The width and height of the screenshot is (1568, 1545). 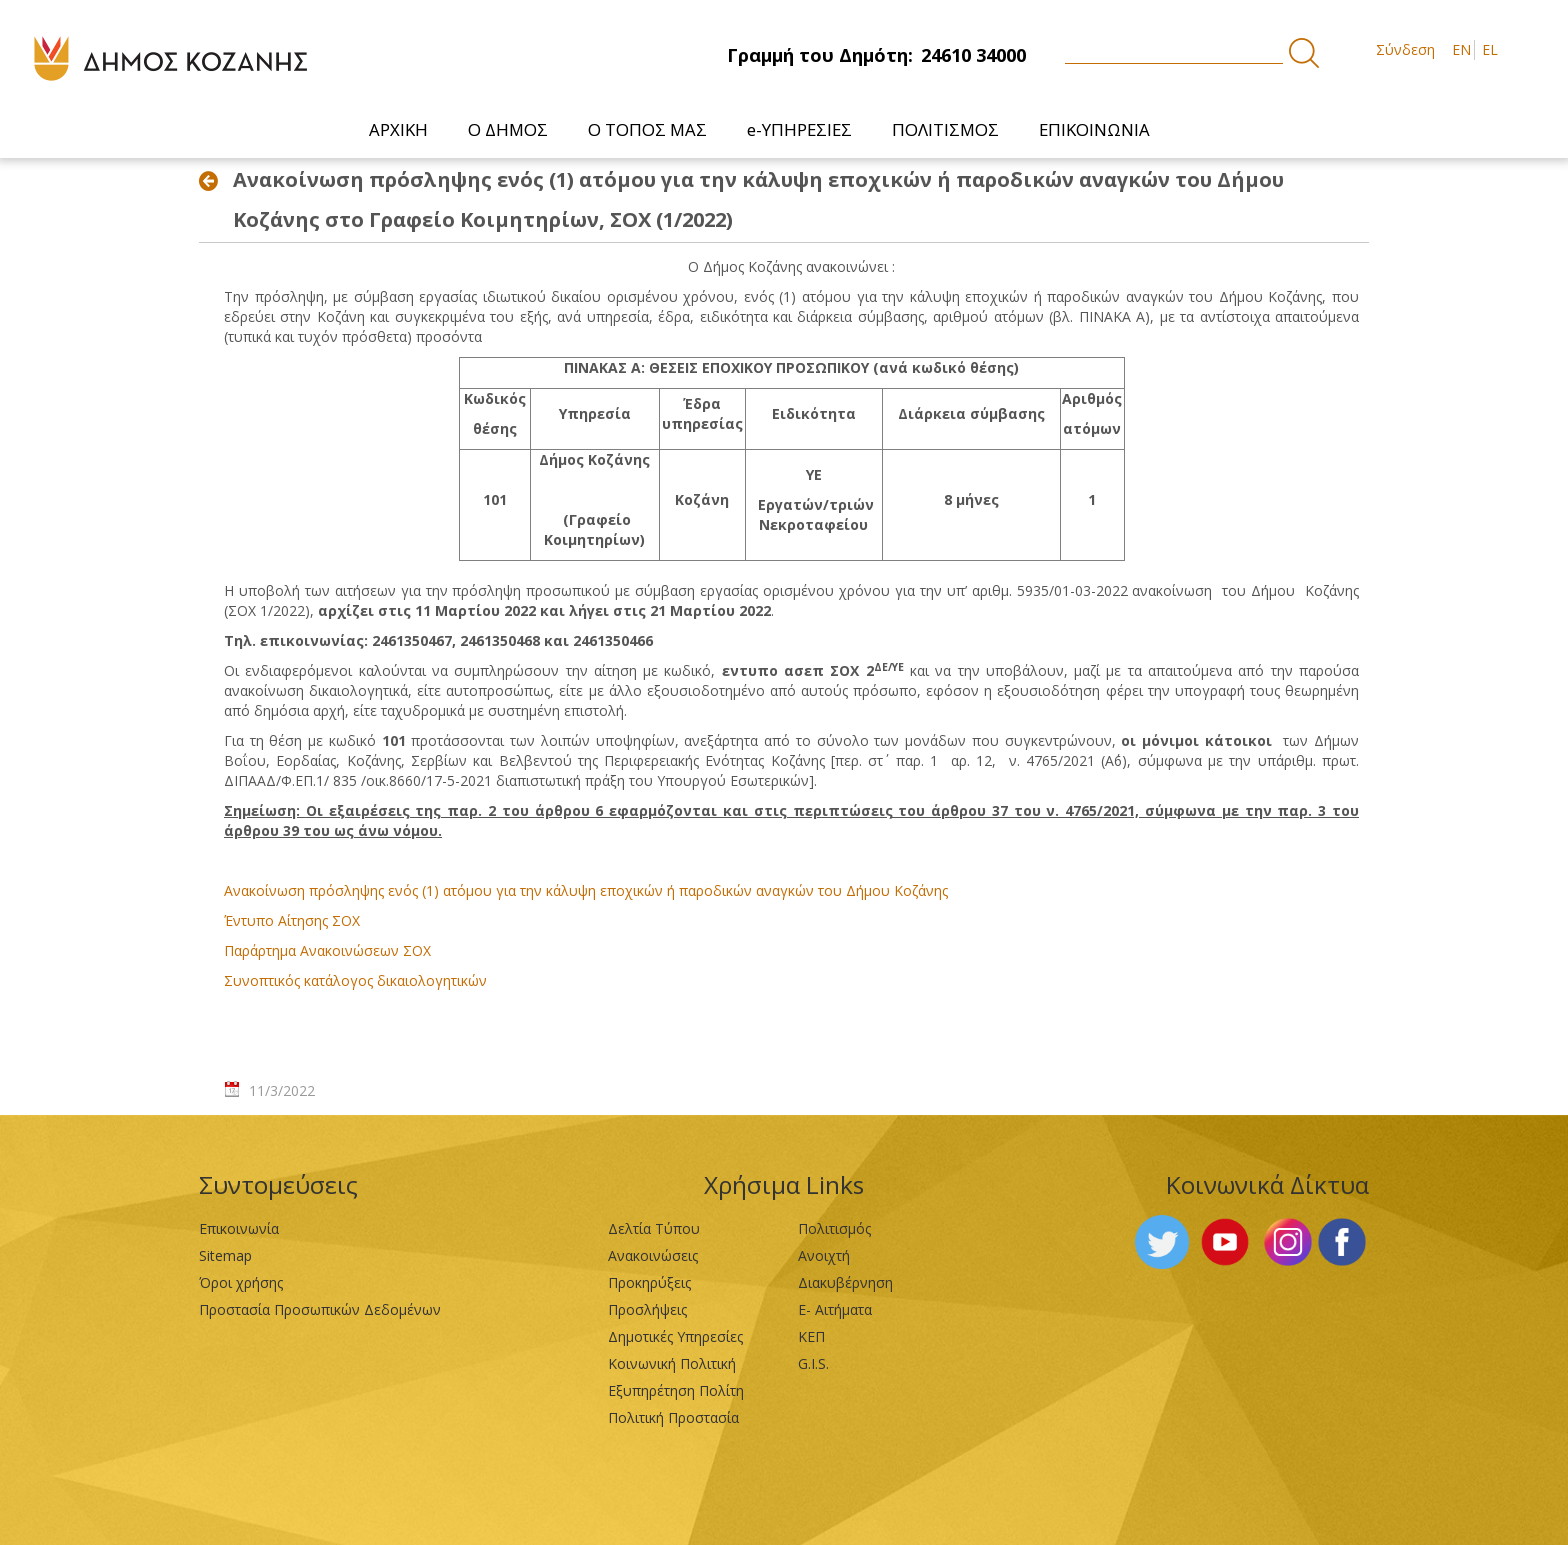 What do you see at coordinates (398, 129) in the screenshot?
I see `[menuitem]` at bounding box center [398, 129].